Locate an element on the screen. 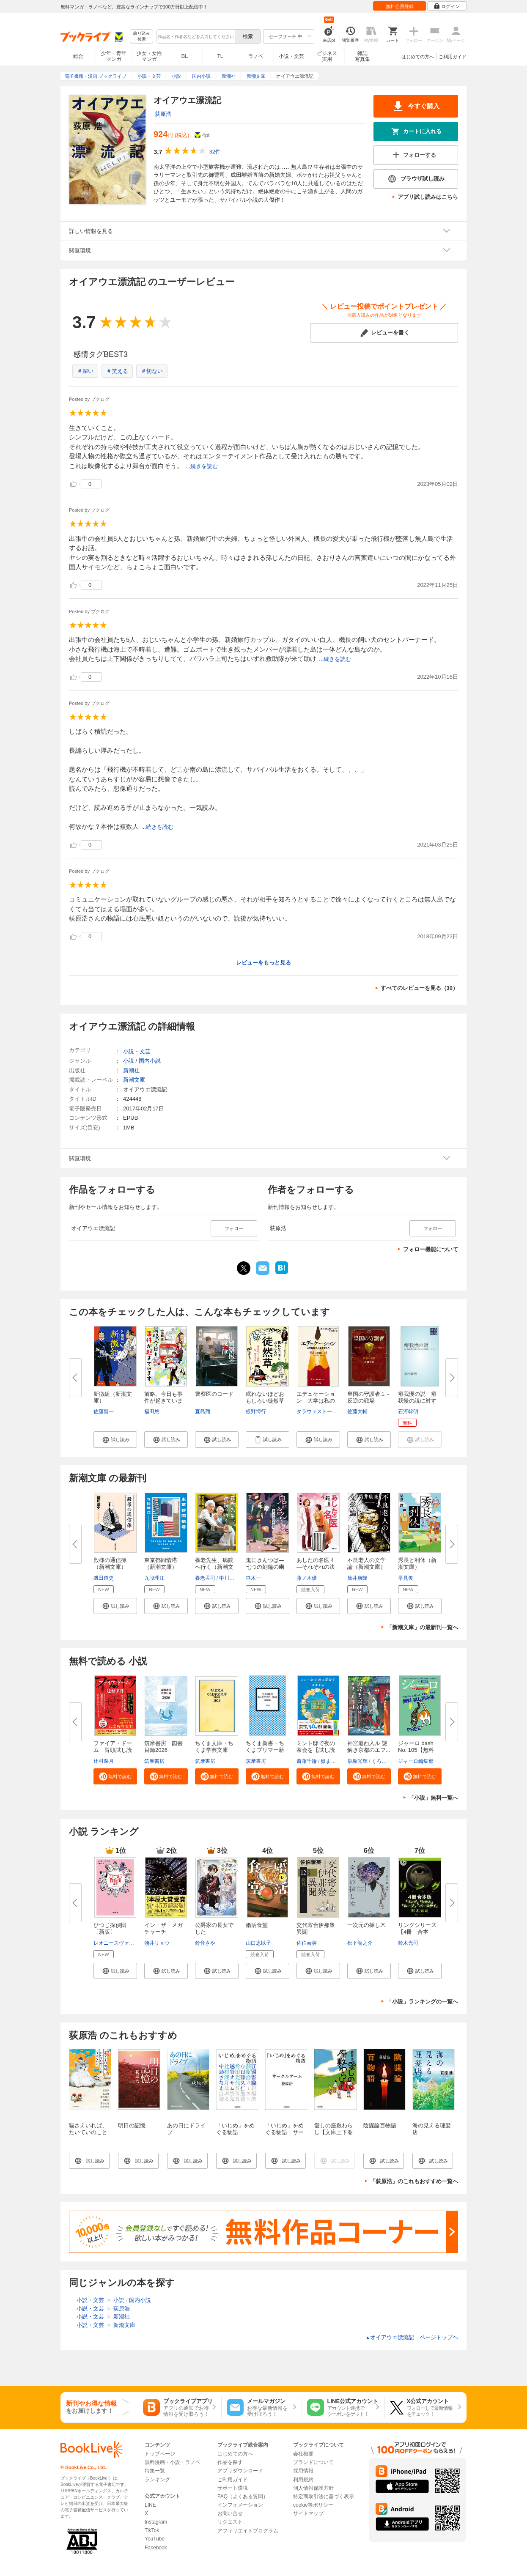 The height and width of the screenshot is (2576, 527). 猫さえいれば、 たいていのことはうまくいく。 is located at coordinates (88, 2132).